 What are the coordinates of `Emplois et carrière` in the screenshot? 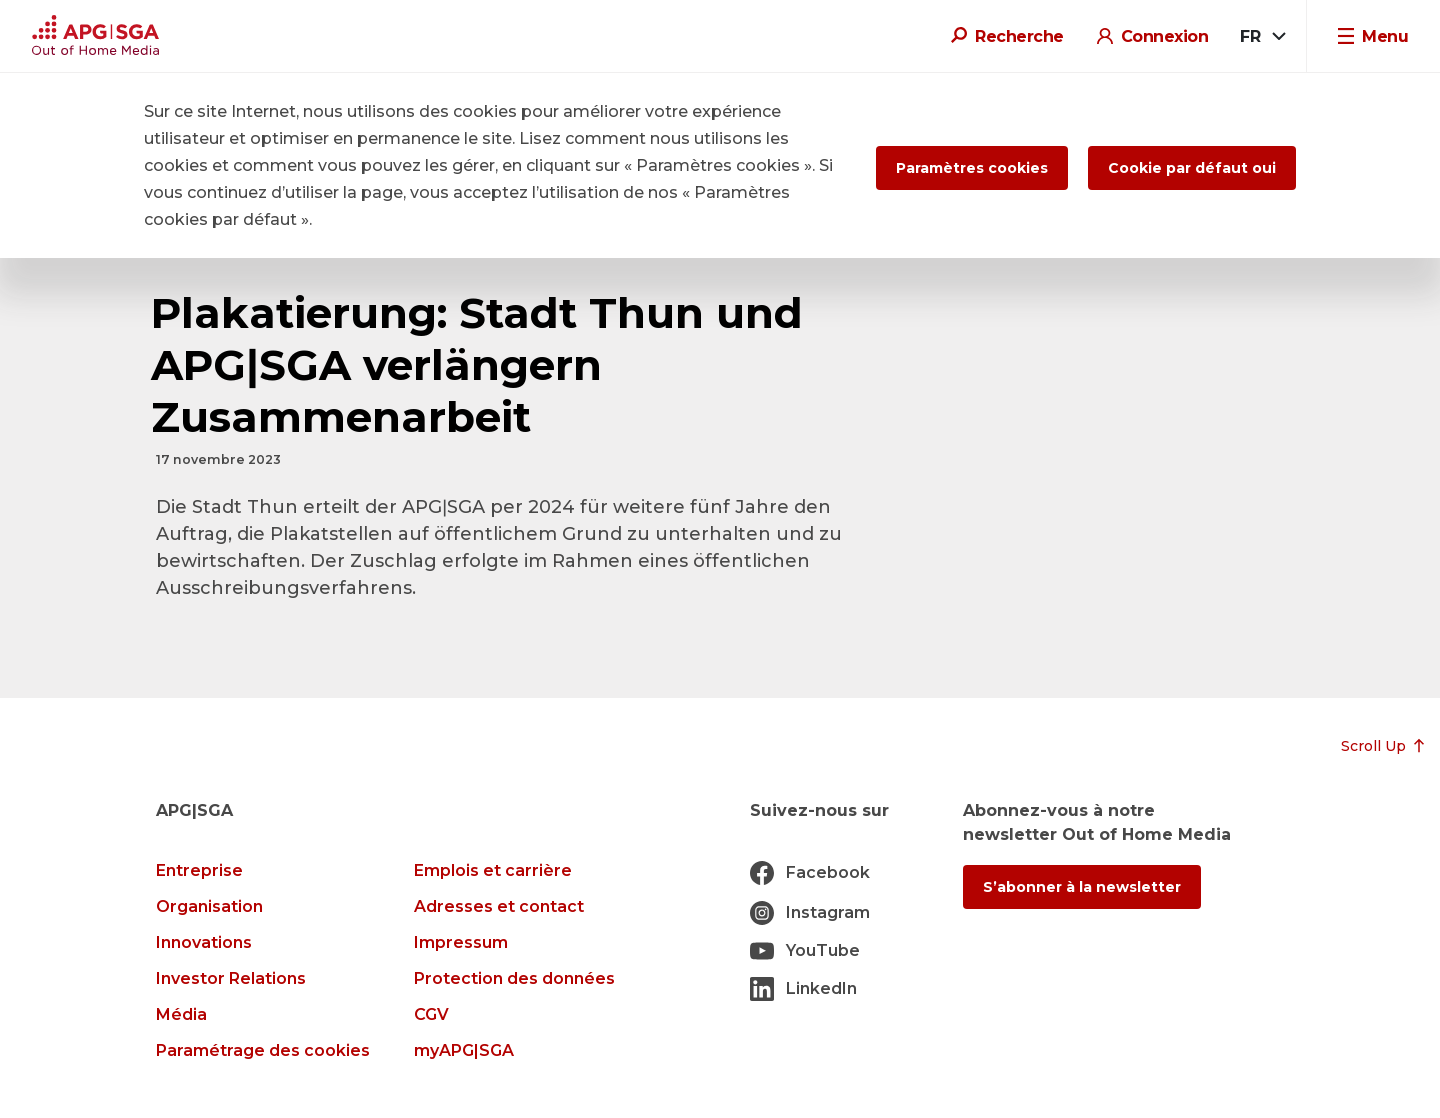 It's located at (493, 870).